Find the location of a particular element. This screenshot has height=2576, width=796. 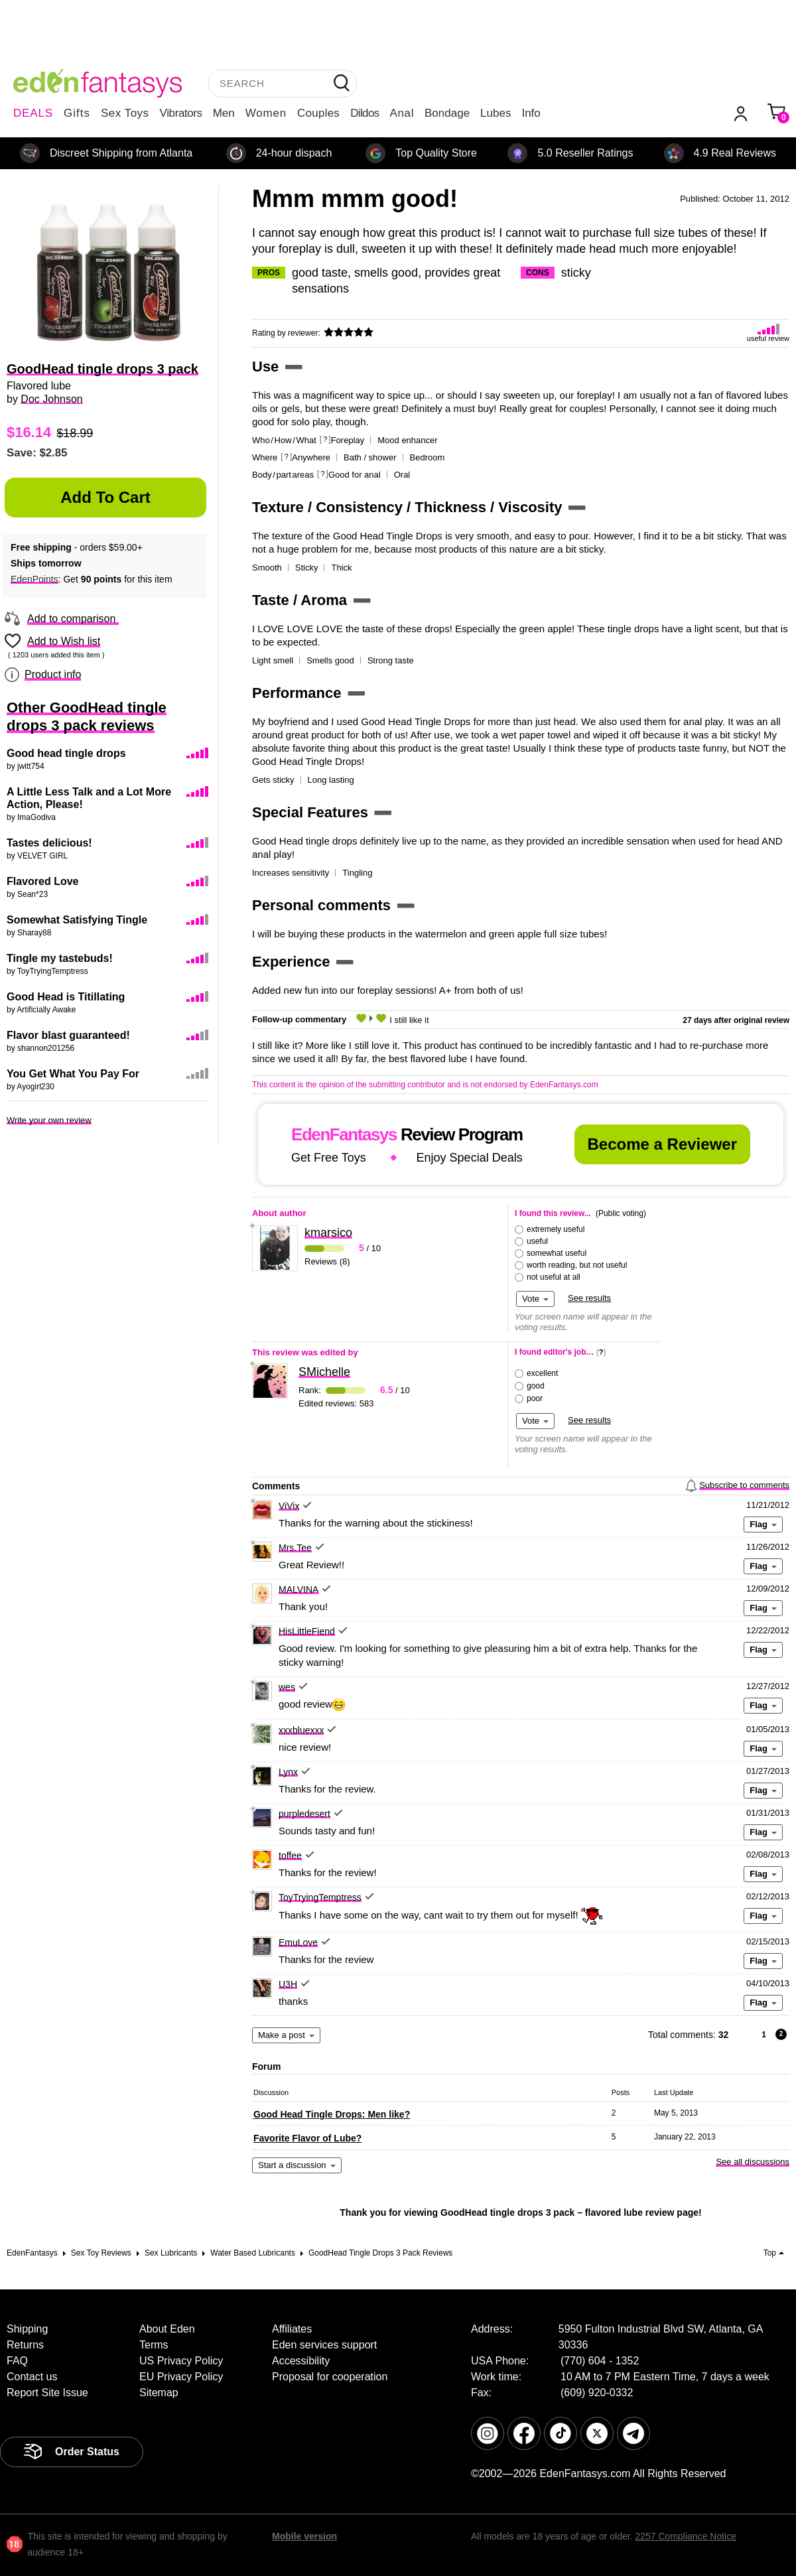

See all discussions is located at coordinates (752, 2162).